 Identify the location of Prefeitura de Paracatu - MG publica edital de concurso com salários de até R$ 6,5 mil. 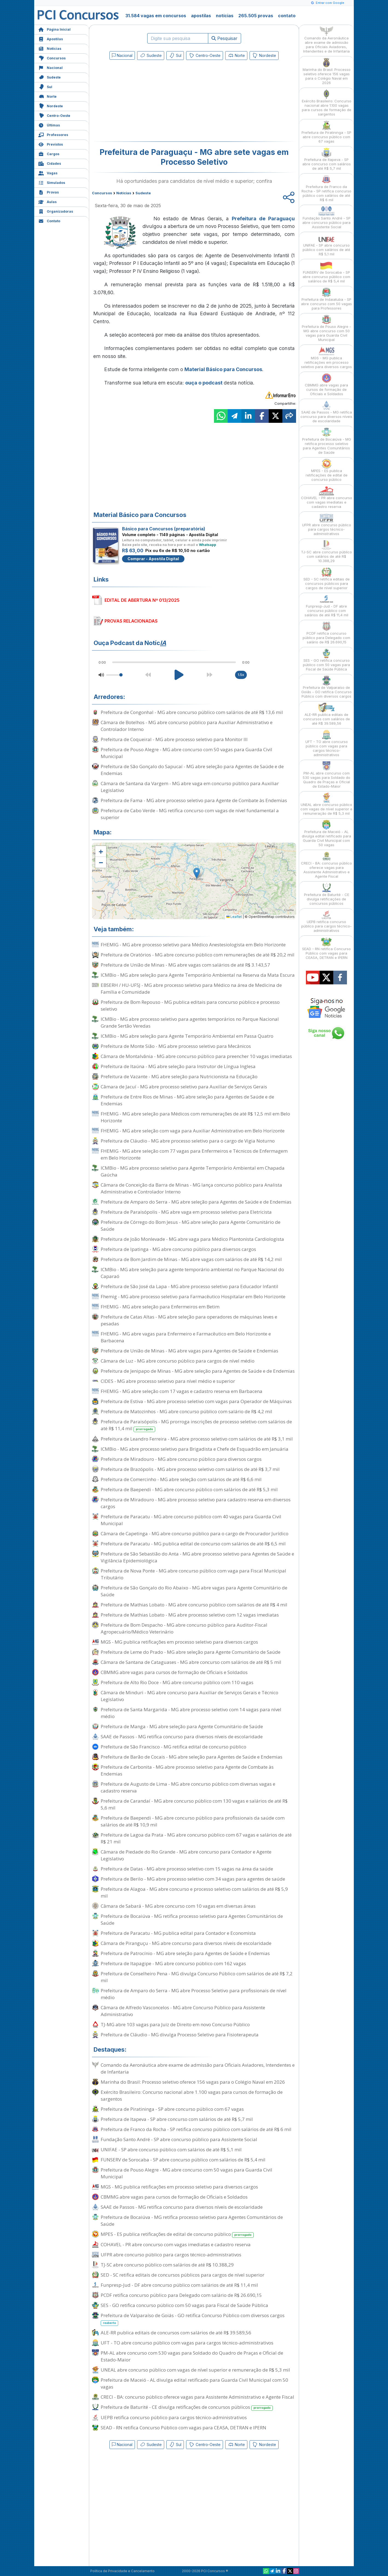
(193, 1543).